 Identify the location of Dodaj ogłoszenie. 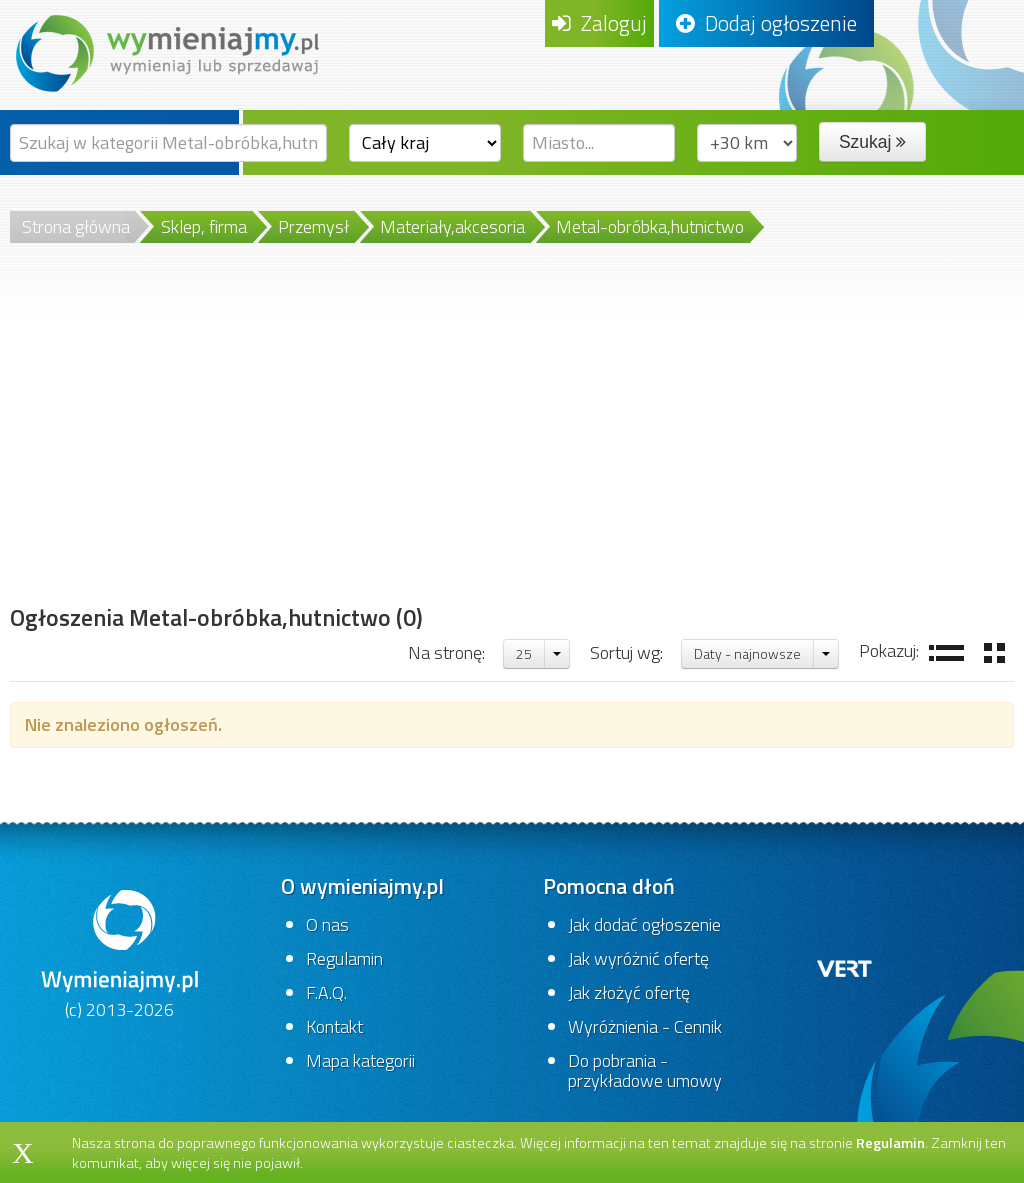
(766, 23).